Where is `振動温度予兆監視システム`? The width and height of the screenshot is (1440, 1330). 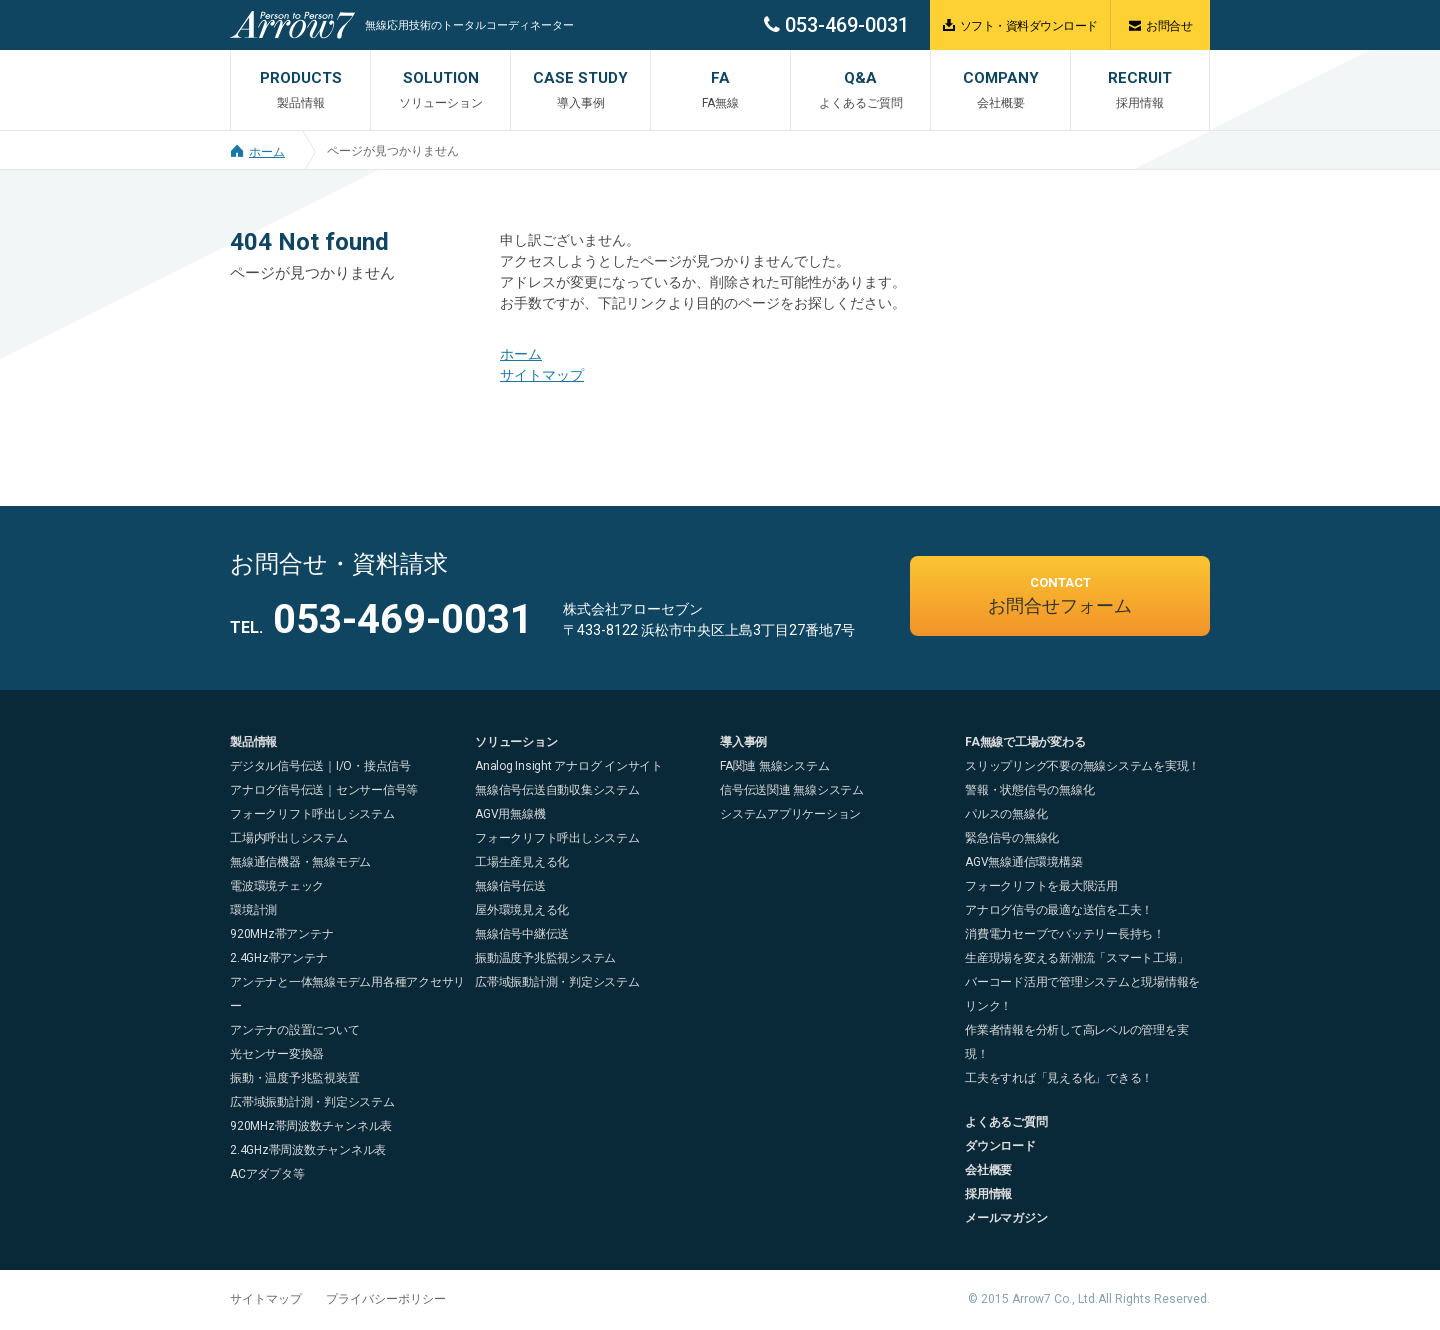
振動温度予兆監視システム is located at coordinates (545, 958).